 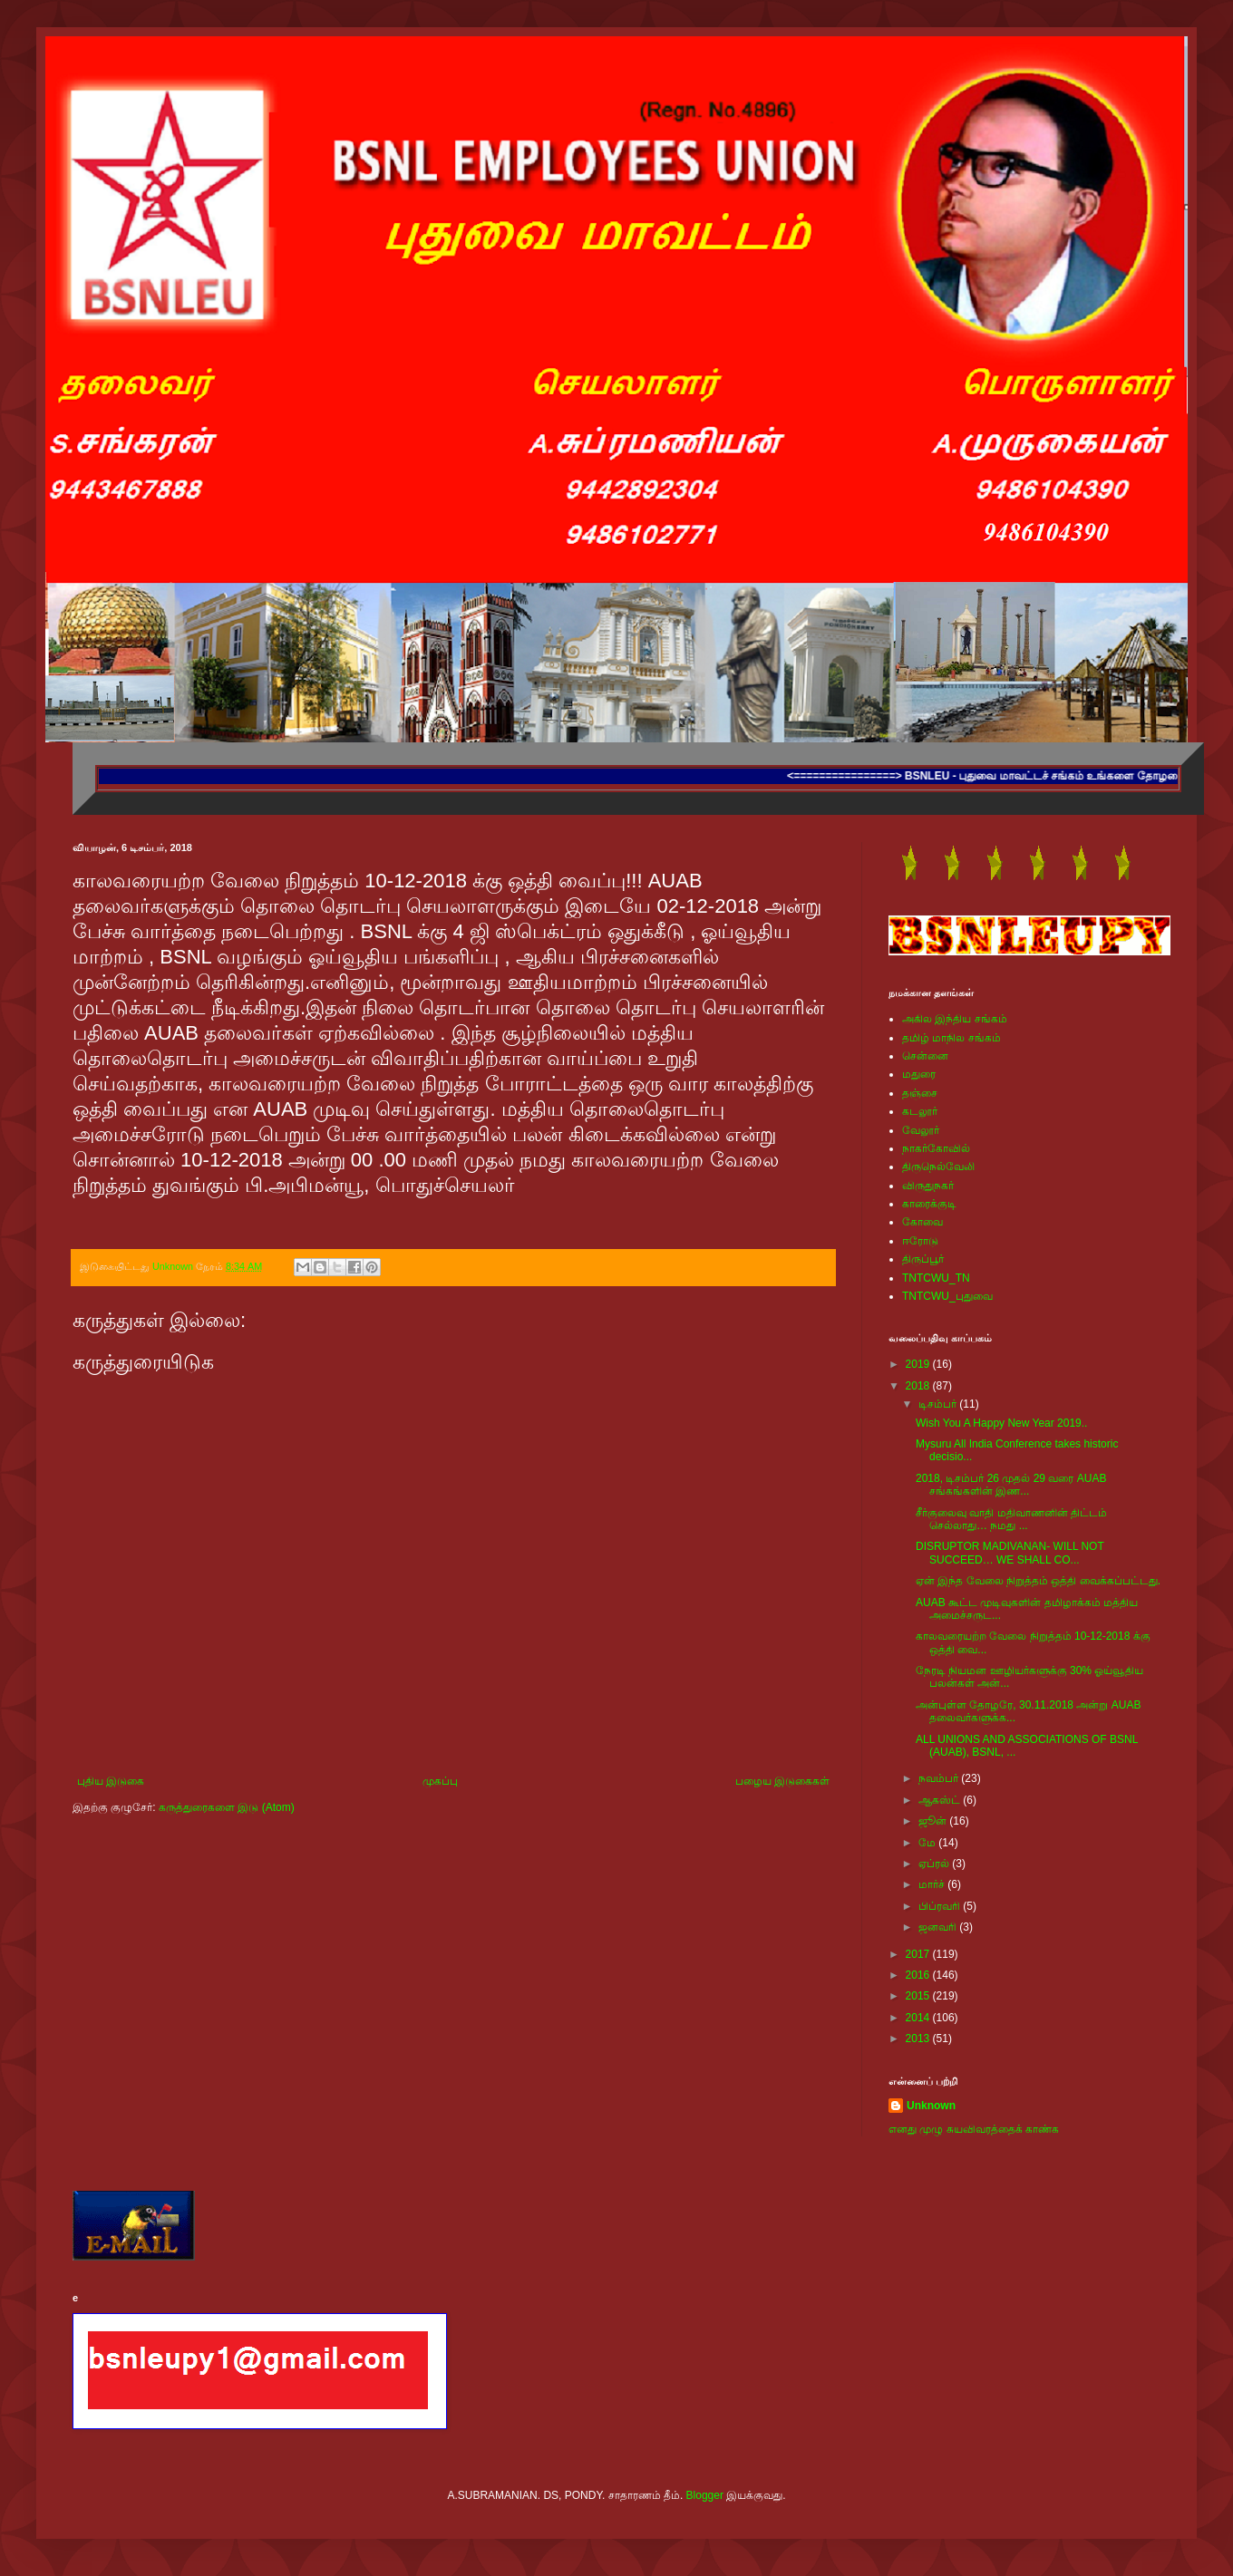 What do you see at coordinates (938, 1927) in the screenshot?
I see `ஜனவரி` at bounding box center [938, 1927].